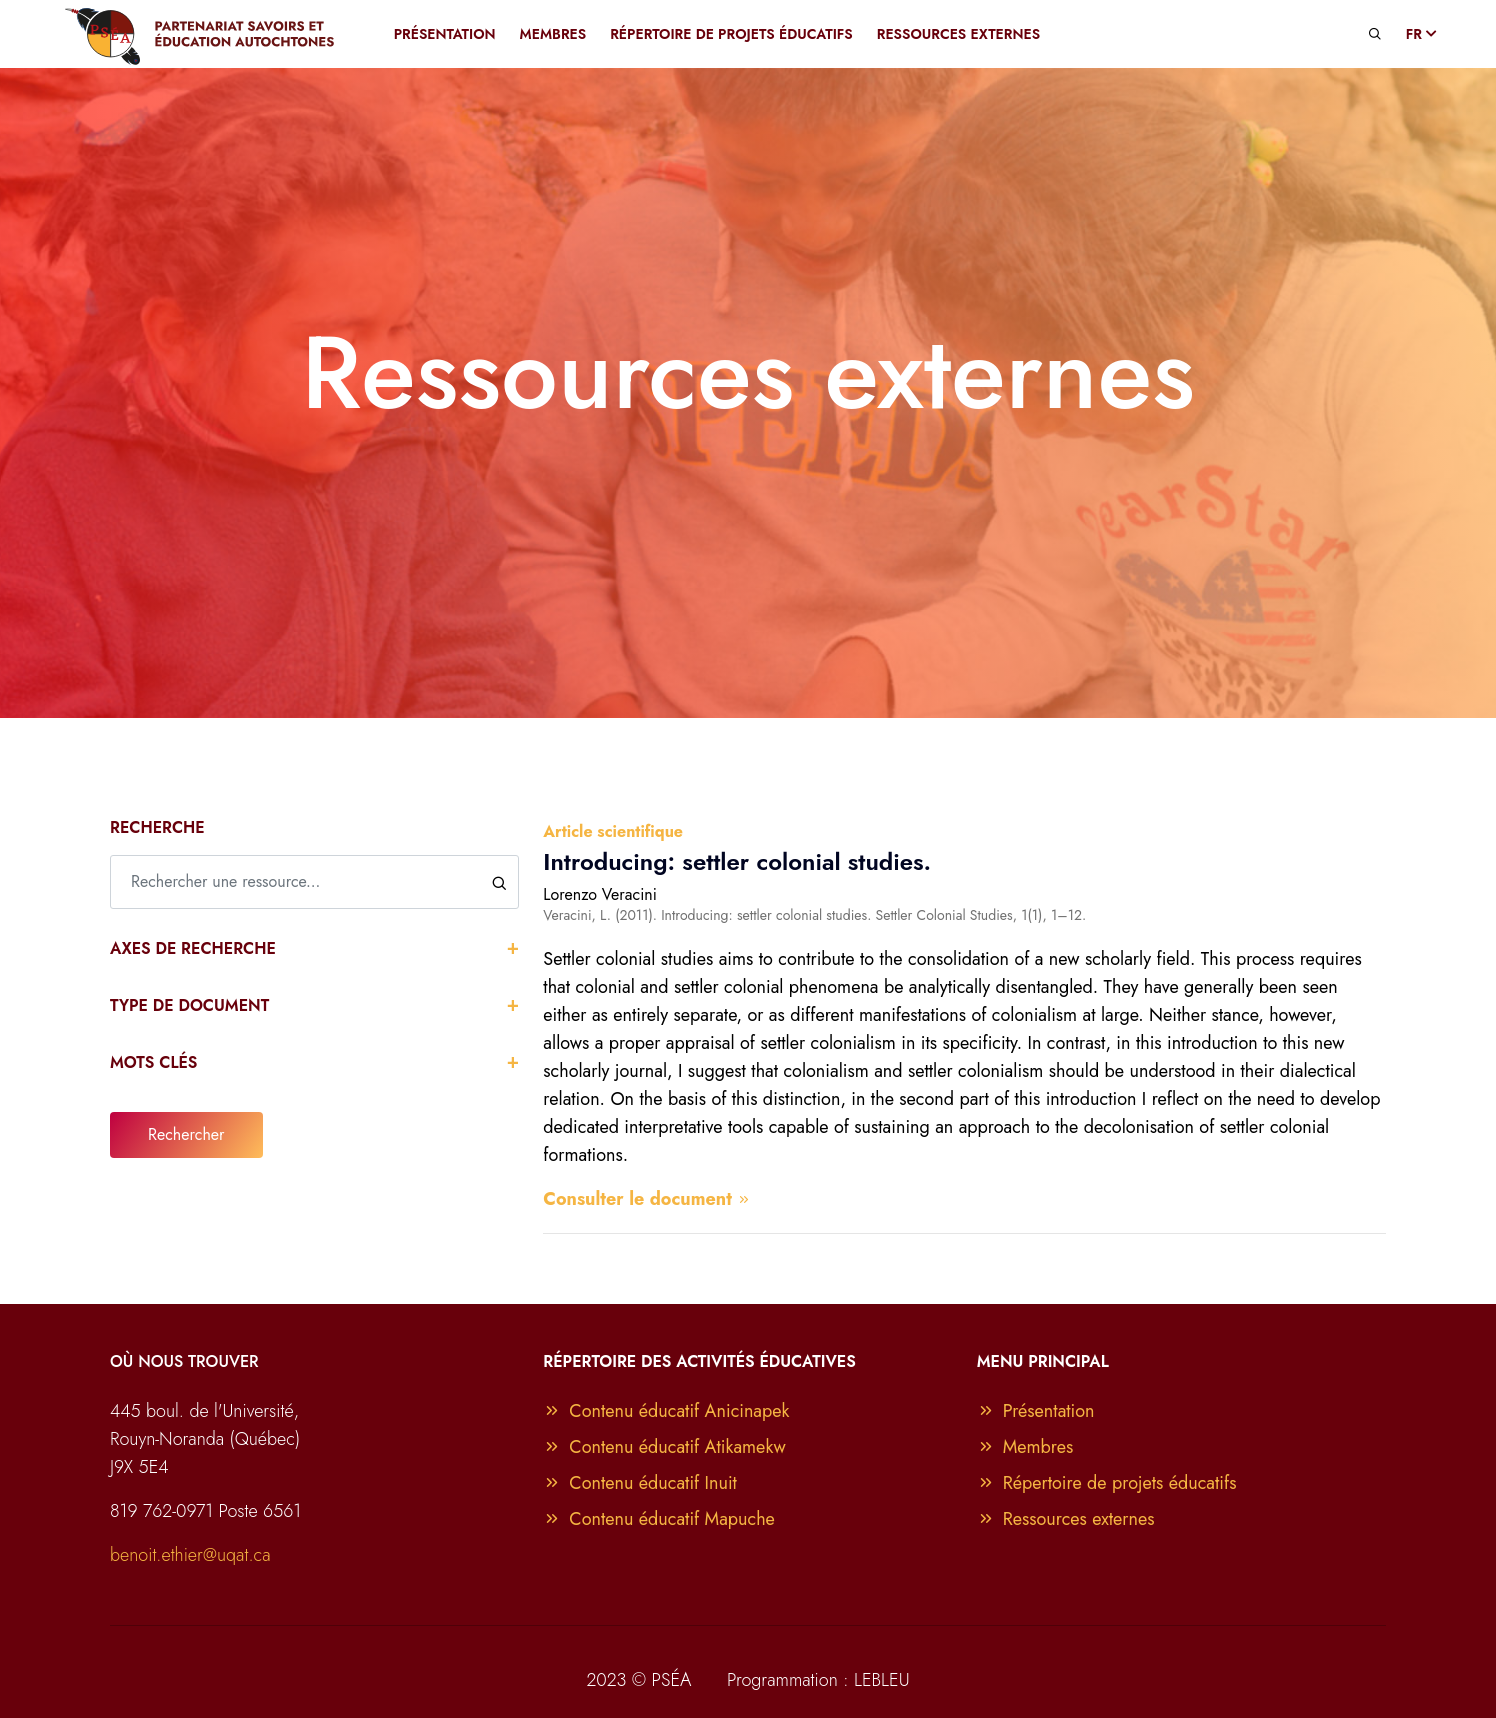  Describe the element at coordinates (1036, 1411) in the screenshot. I see `Présentation` at that location.